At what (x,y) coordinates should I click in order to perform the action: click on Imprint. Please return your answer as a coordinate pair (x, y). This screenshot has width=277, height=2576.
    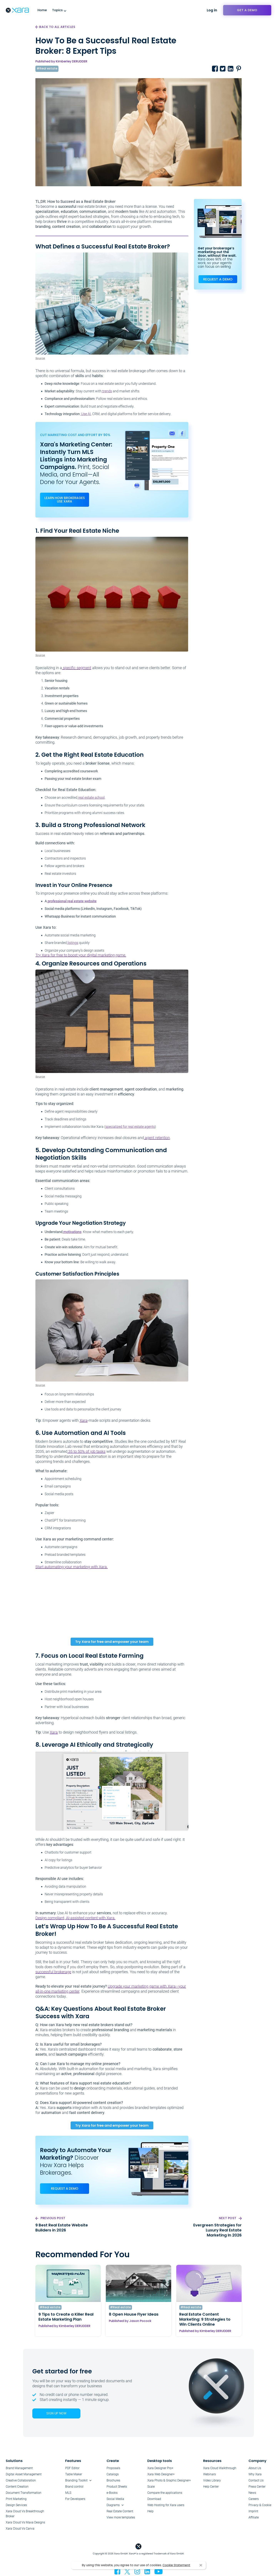
    Looking at the image, I should click on (253, 2511).